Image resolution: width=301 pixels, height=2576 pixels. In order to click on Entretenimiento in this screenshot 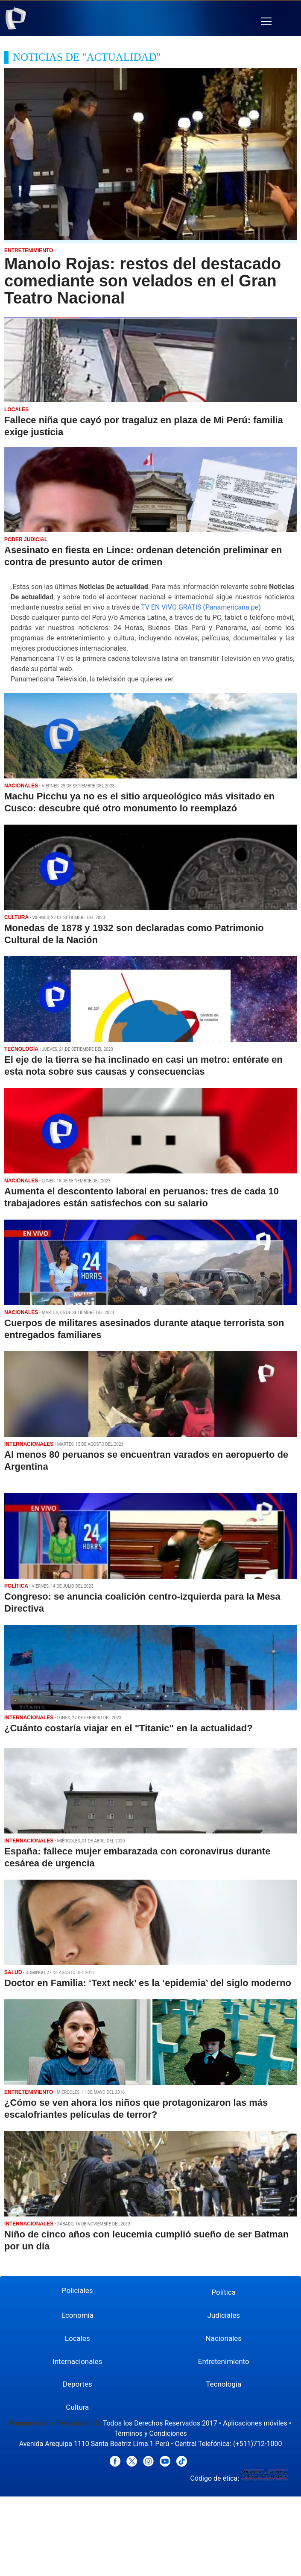, I will do `click(223, 2361)`.